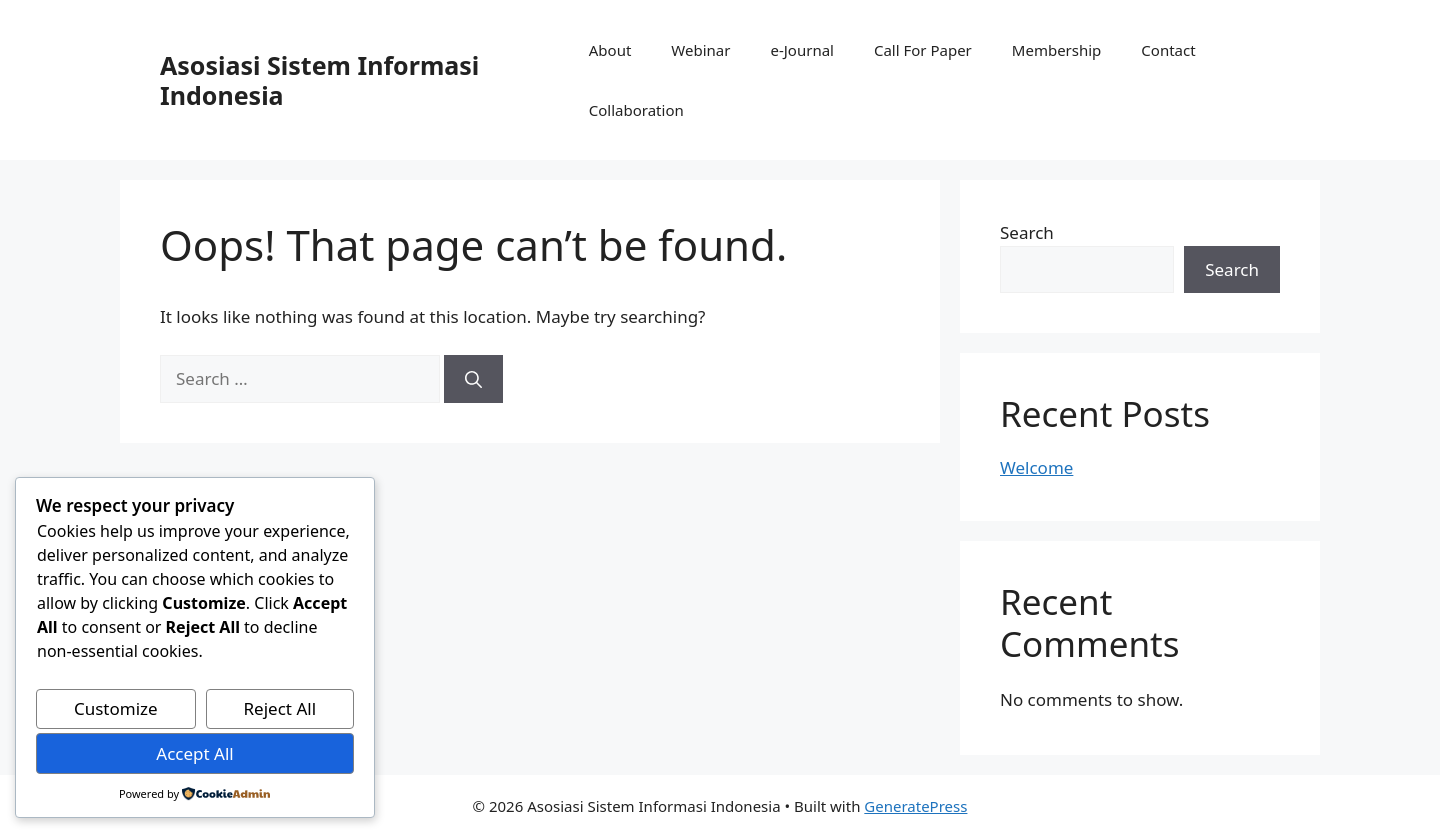 This screenshot has width=1440, height=838. What do you see at coordinates (700, 50) in the screenshot?
I see `Webinar` at bounding box center [700, 50].